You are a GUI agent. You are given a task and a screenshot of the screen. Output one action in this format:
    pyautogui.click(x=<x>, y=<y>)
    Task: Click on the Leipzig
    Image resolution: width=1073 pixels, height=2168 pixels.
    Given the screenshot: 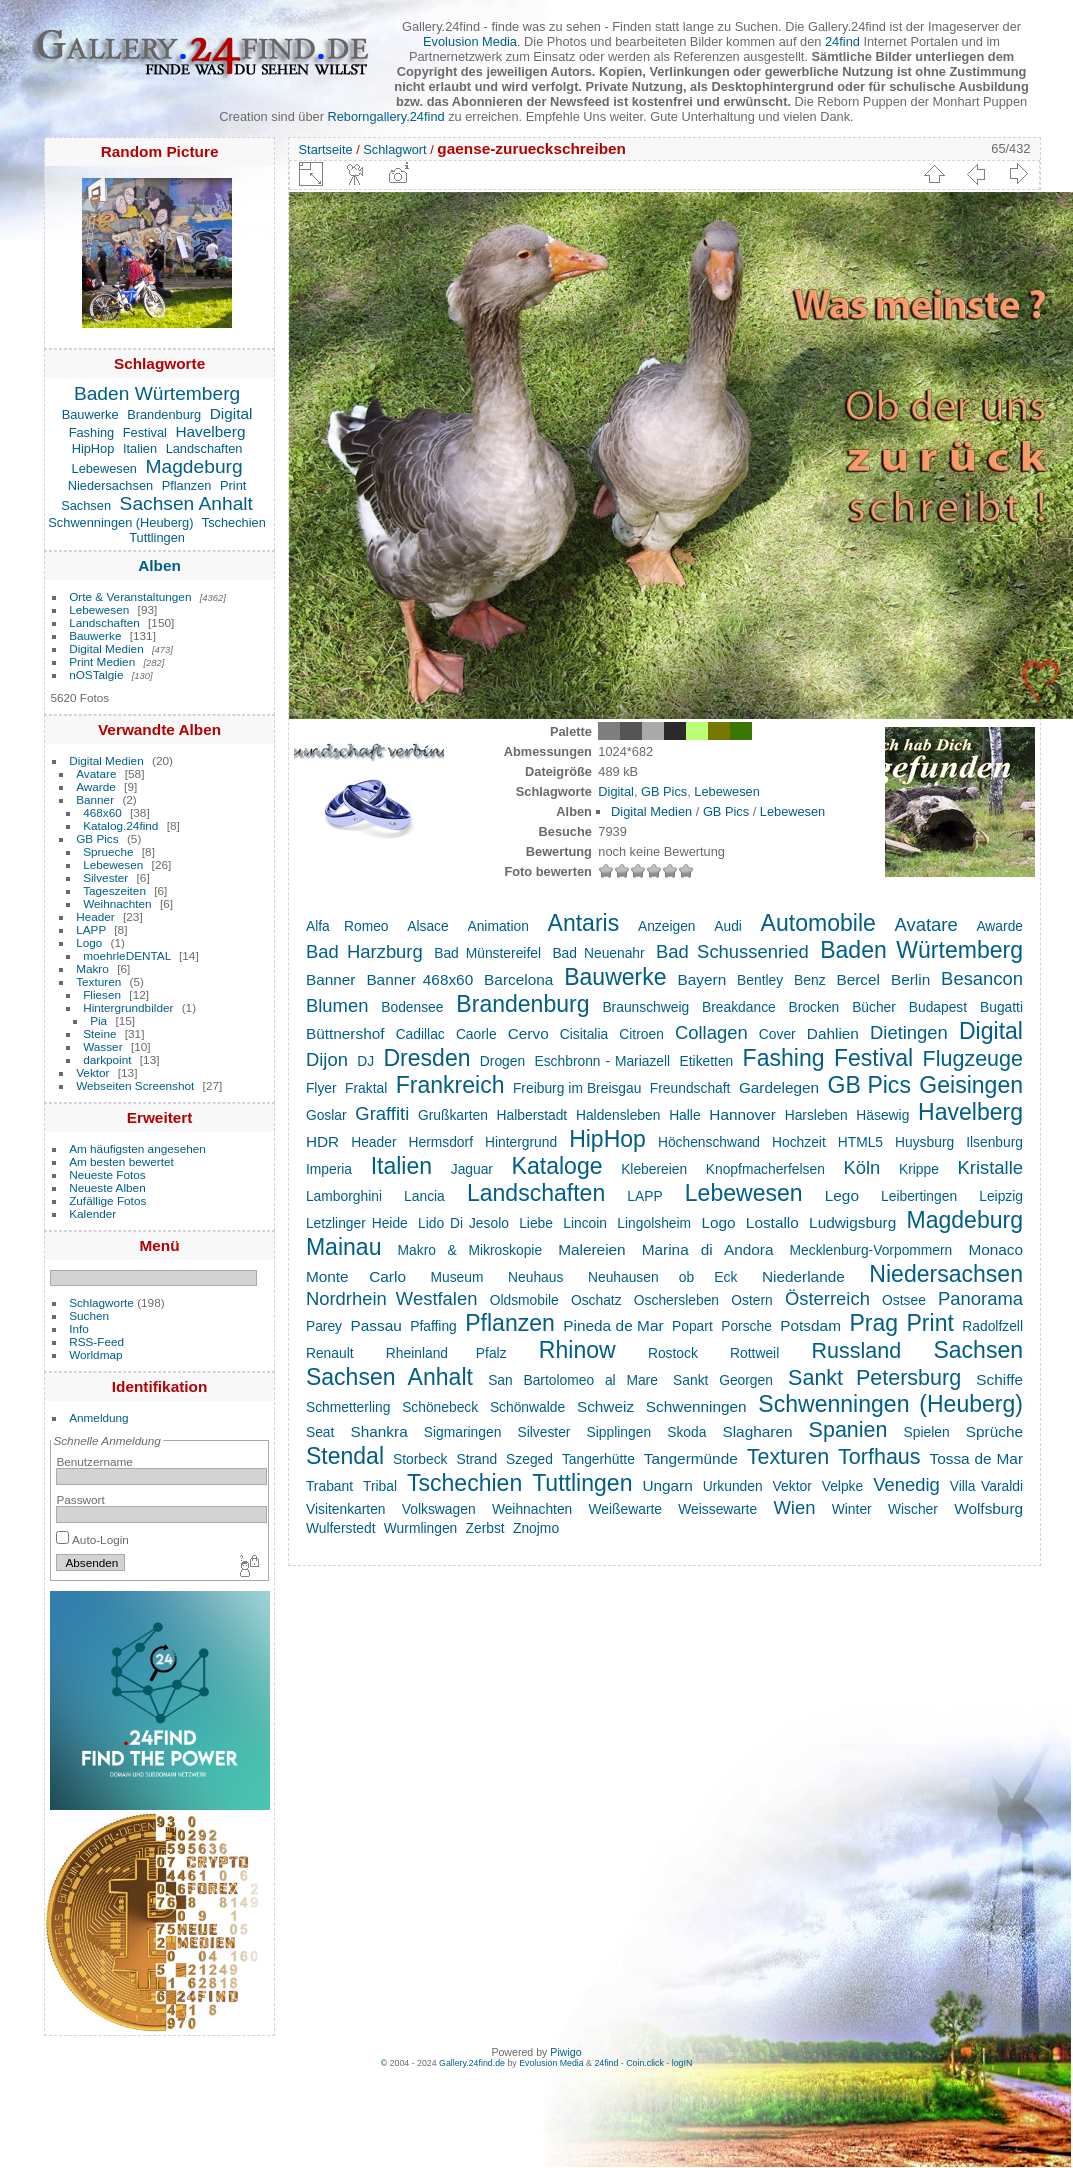 What is the action you would take?
    pyautogui.click(x=1001, y=1196)
    